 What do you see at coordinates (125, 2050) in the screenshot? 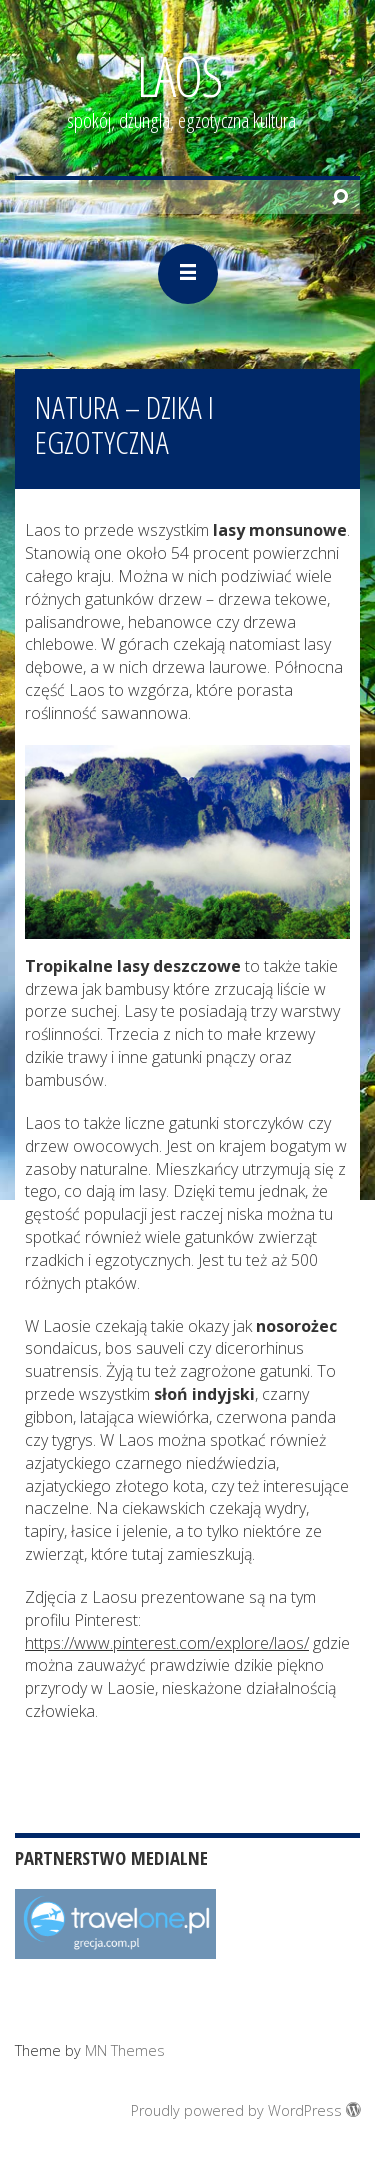
I see `MN Themes` at bounding box center [125, 2050].